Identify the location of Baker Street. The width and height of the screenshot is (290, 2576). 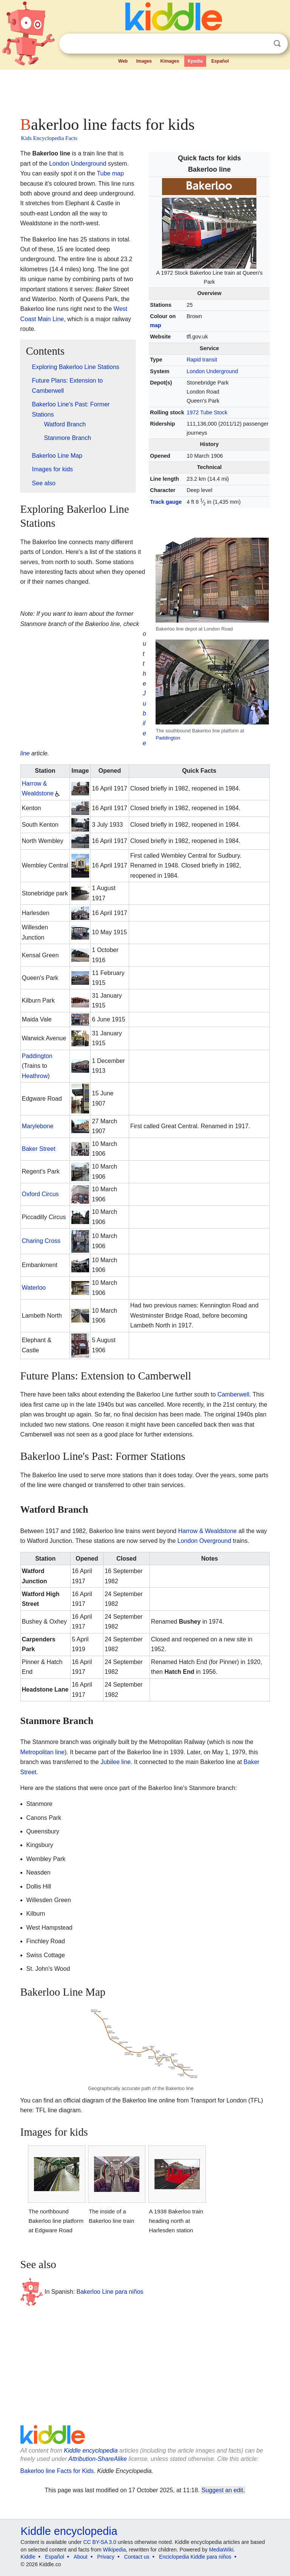
(39, 1149).